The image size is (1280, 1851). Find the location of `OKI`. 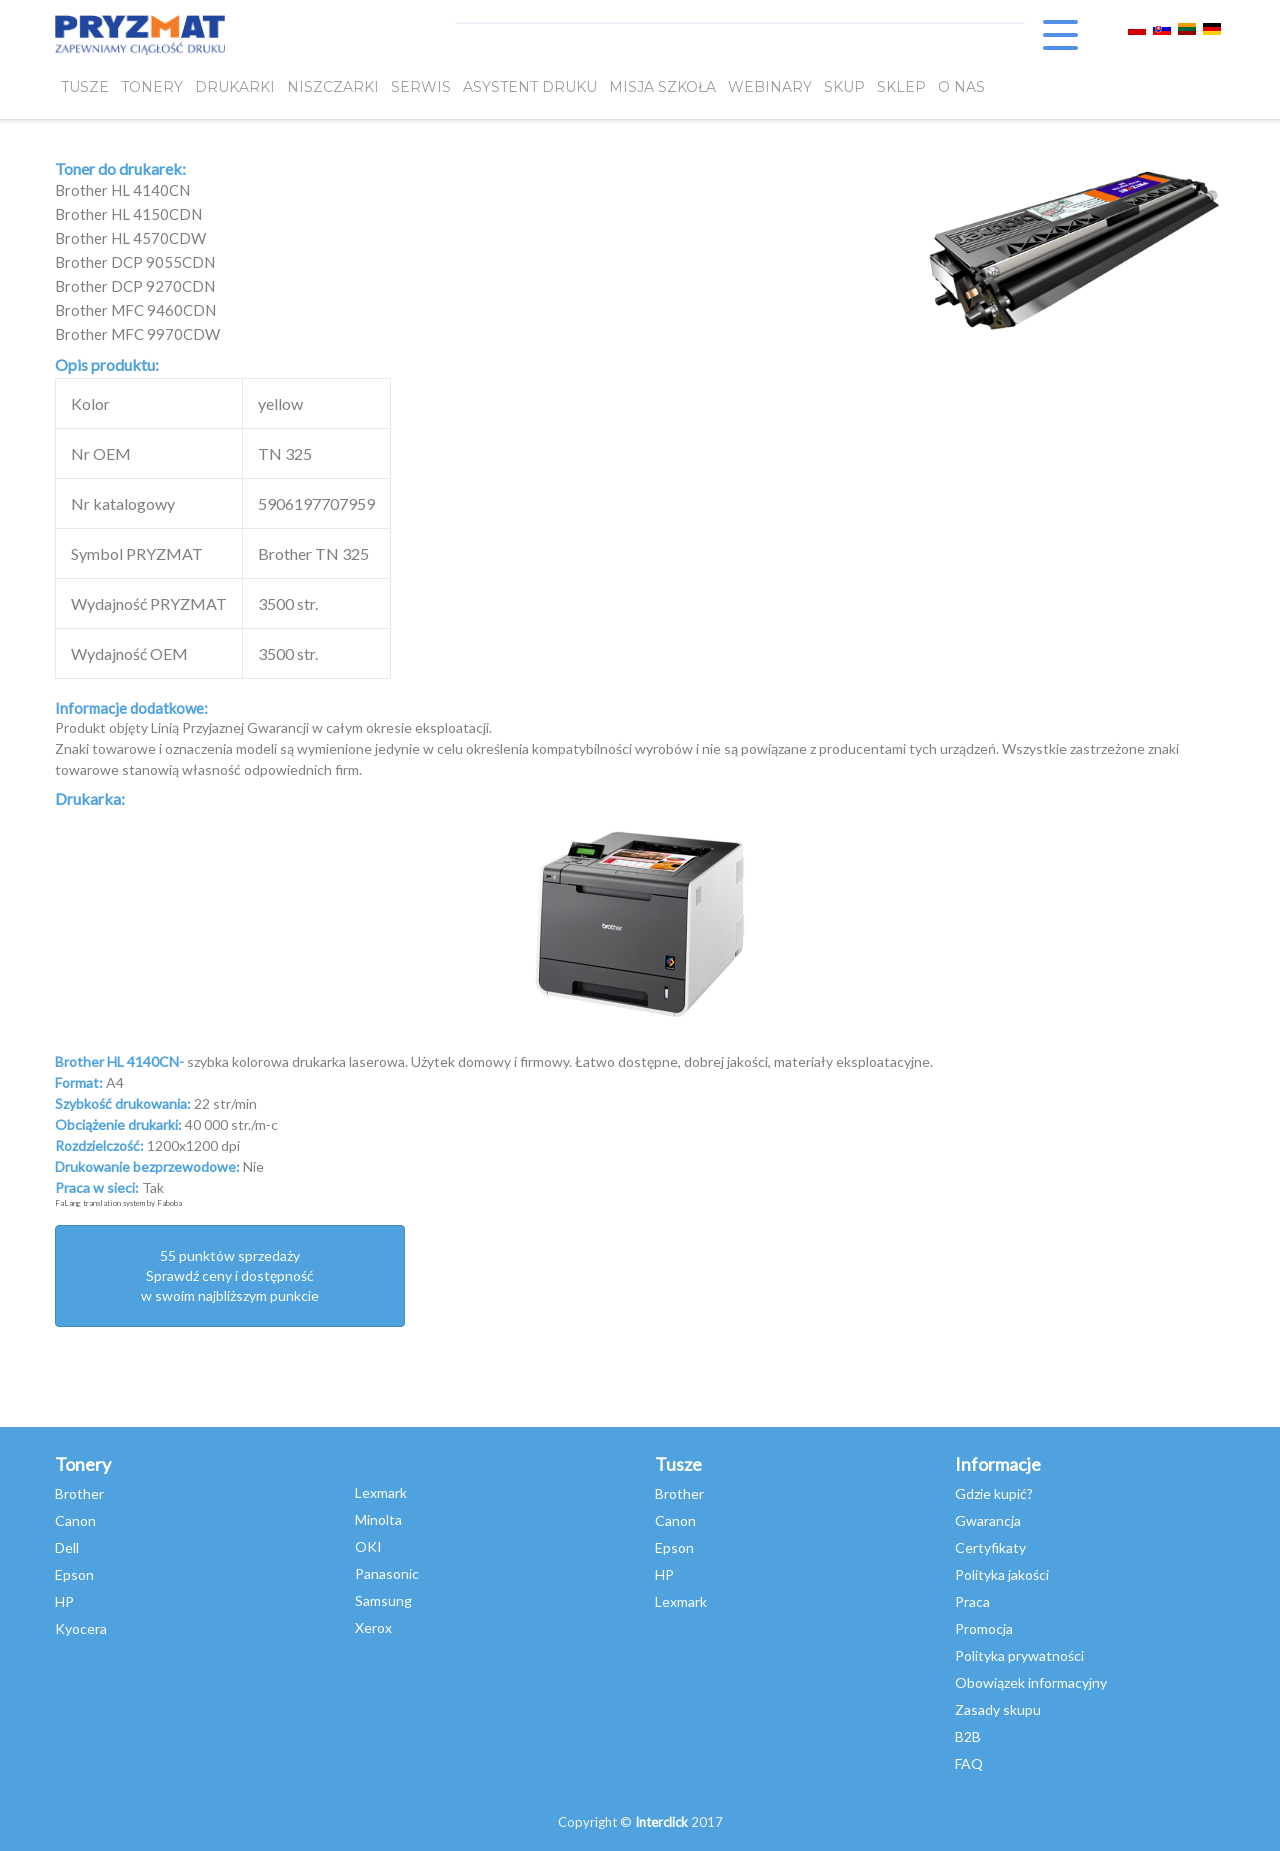

OKI is located at coordinates (368, 1546).